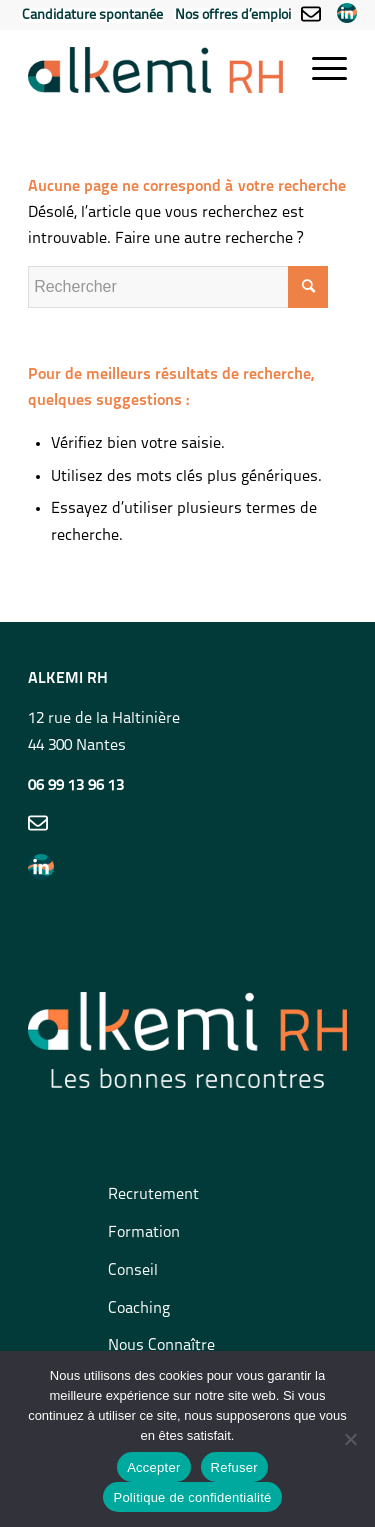  What do you see at coordinates (192, 1497) in the screenshot?
I see `Politique de confidentialité` at bounding box center [192, 1497].